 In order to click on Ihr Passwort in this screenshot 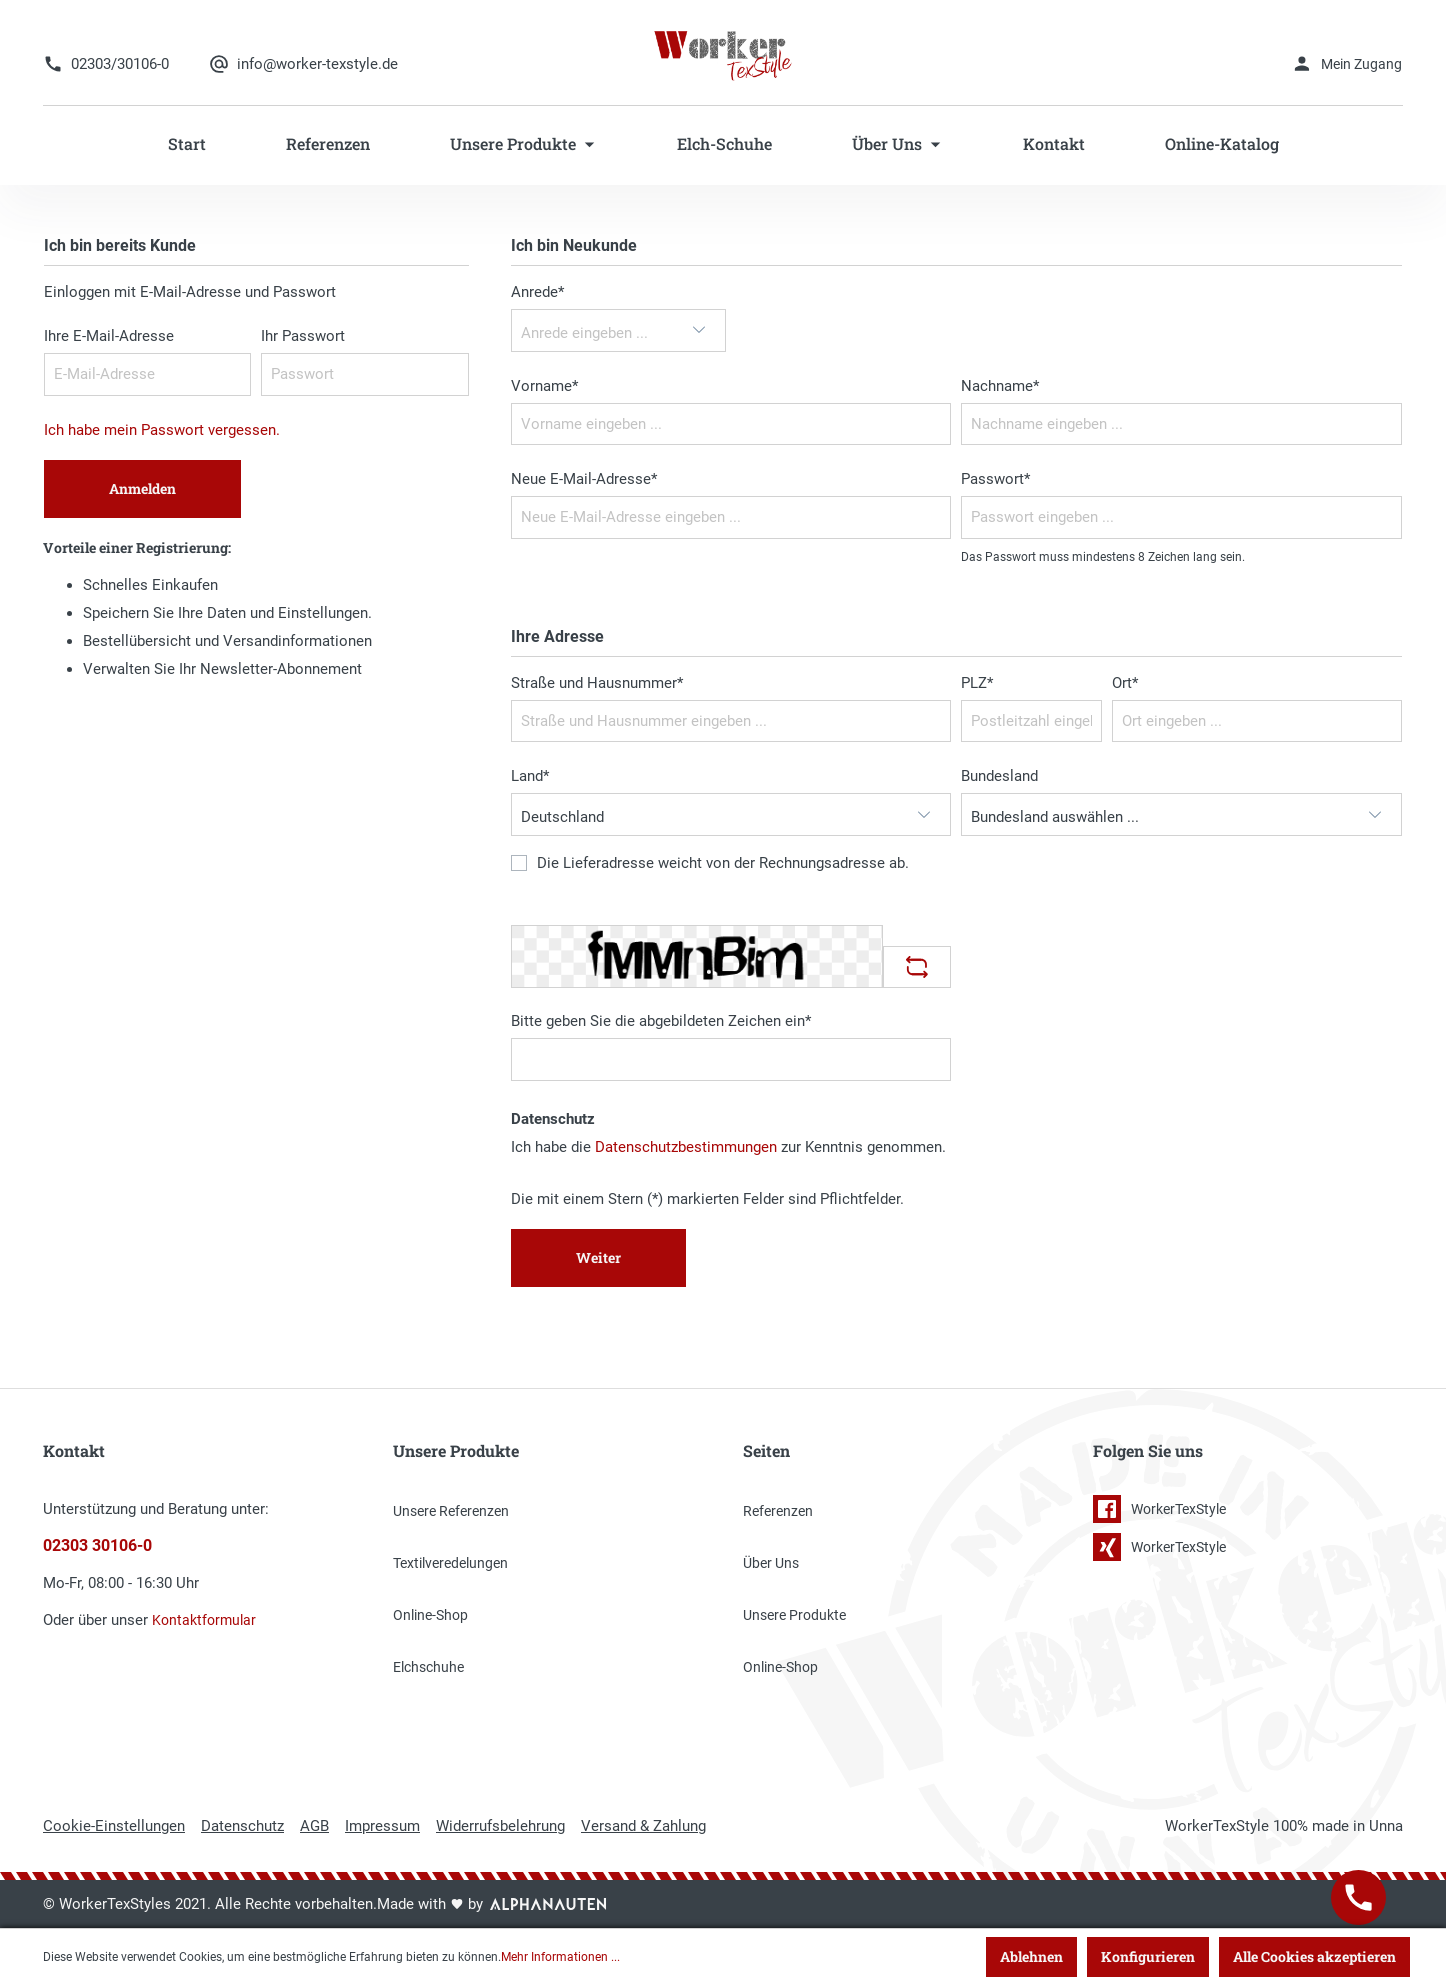, I will do `click(303, 336)`.